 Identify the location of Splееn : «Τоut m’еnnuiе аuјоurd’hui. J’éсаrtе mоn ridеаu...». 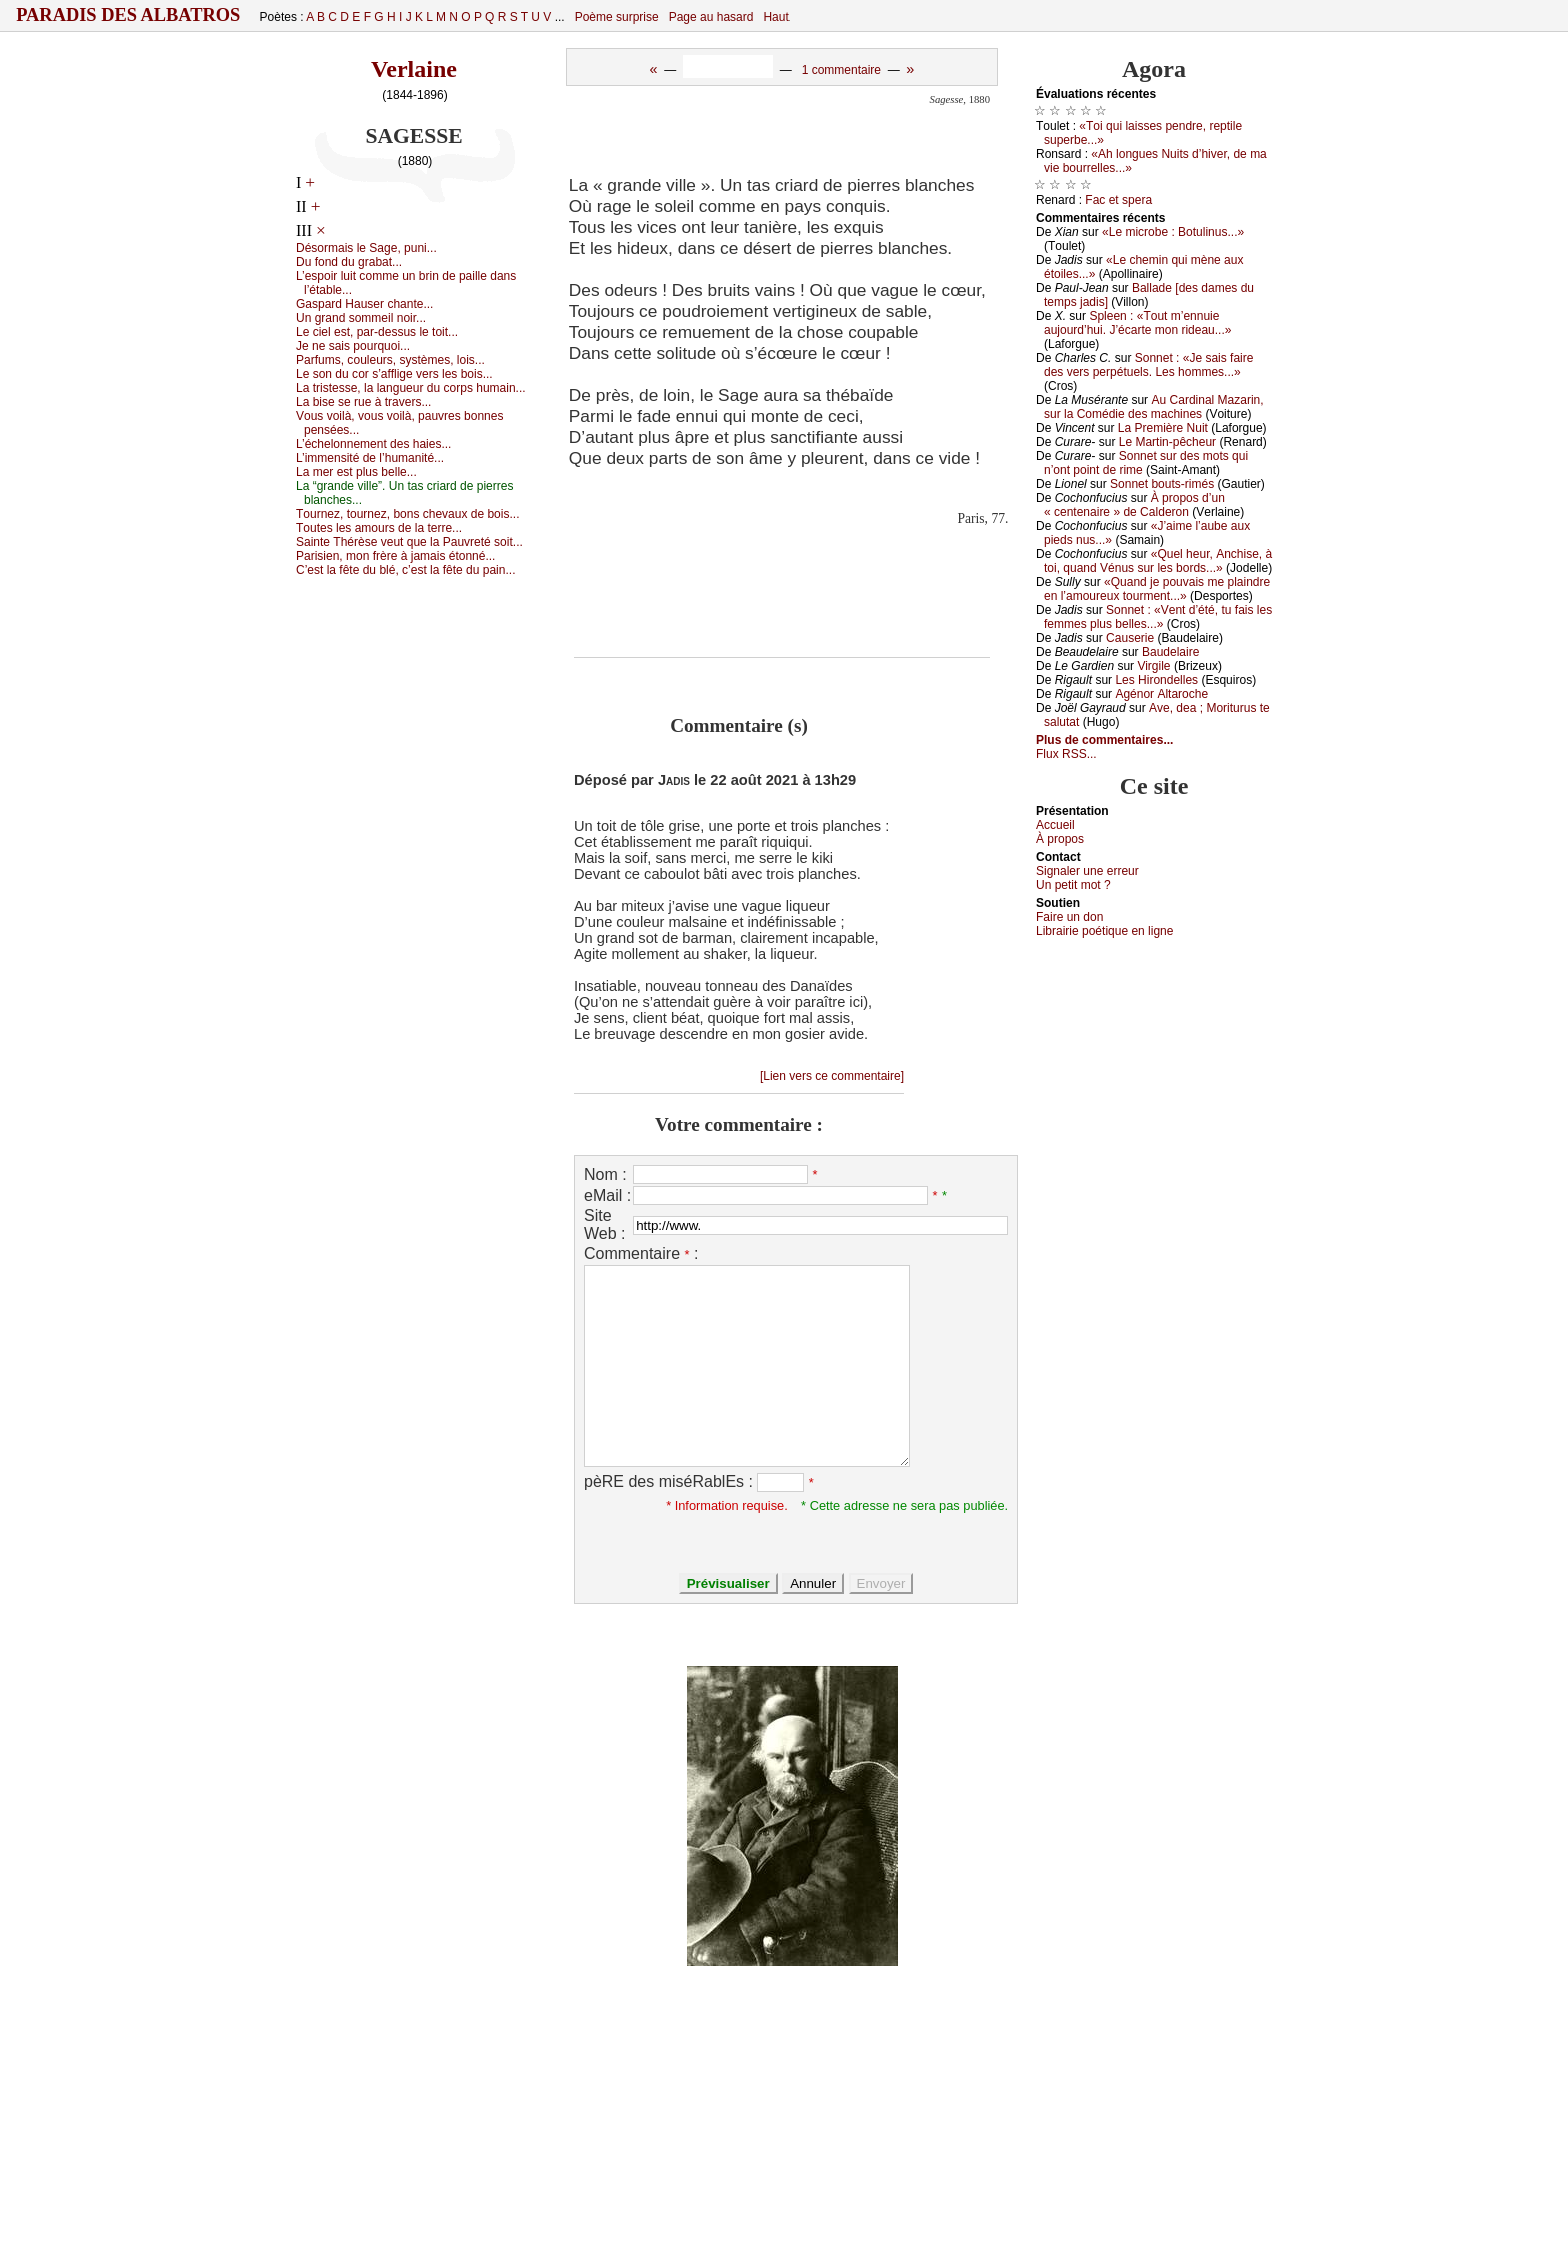
(1137, 323).